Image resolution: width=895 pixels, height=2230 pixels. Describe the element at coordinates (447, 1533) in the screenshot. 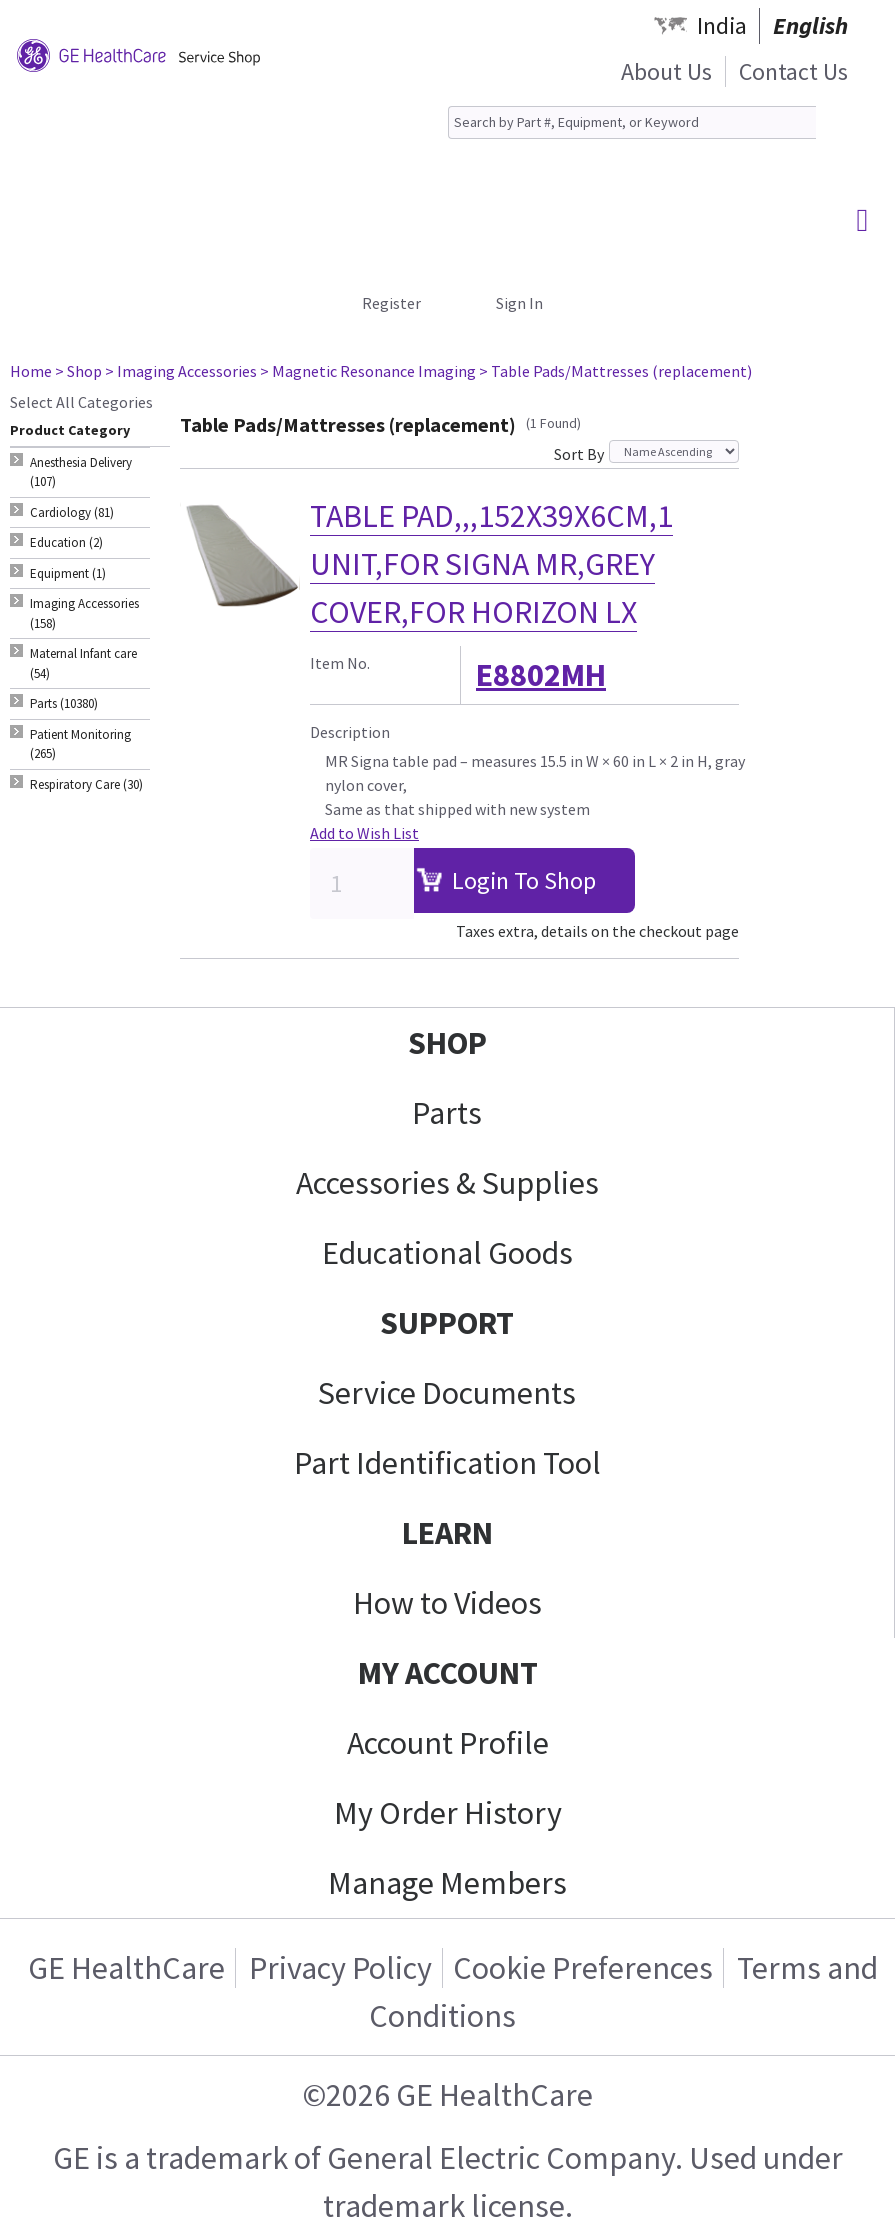

I see `LEARN` at that location.